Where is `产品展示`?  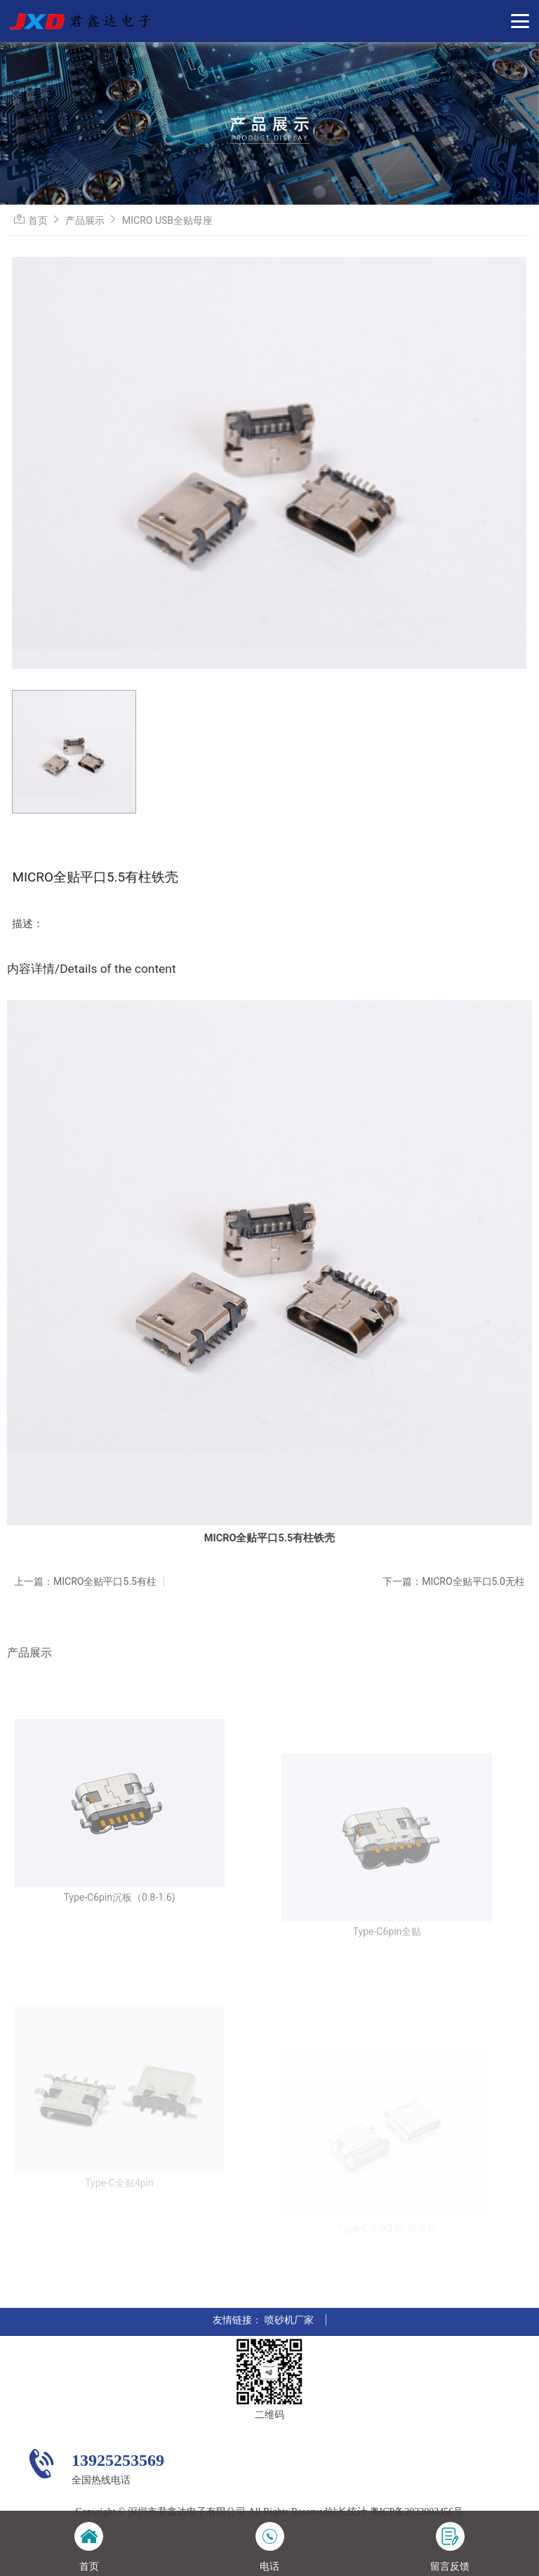 产品展示 is located at coordinates (85, 220).